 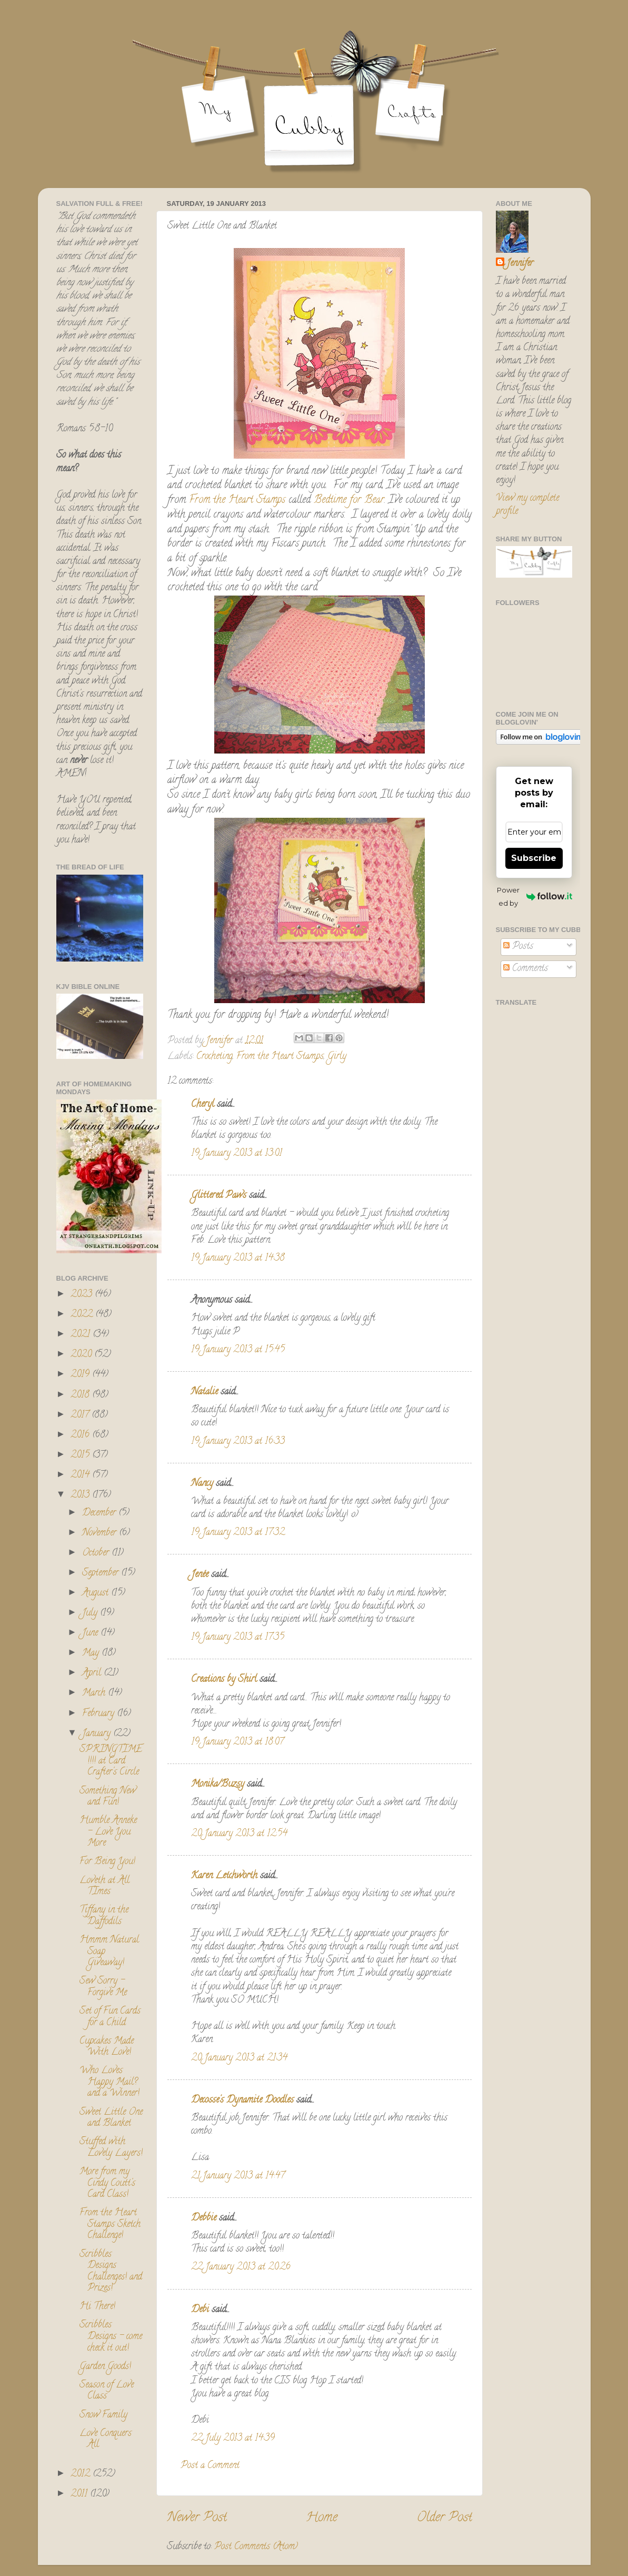 What do you see at coordinates (95, 1693) in the screenshot?
I see `March` at bounding box center [95, 1693].